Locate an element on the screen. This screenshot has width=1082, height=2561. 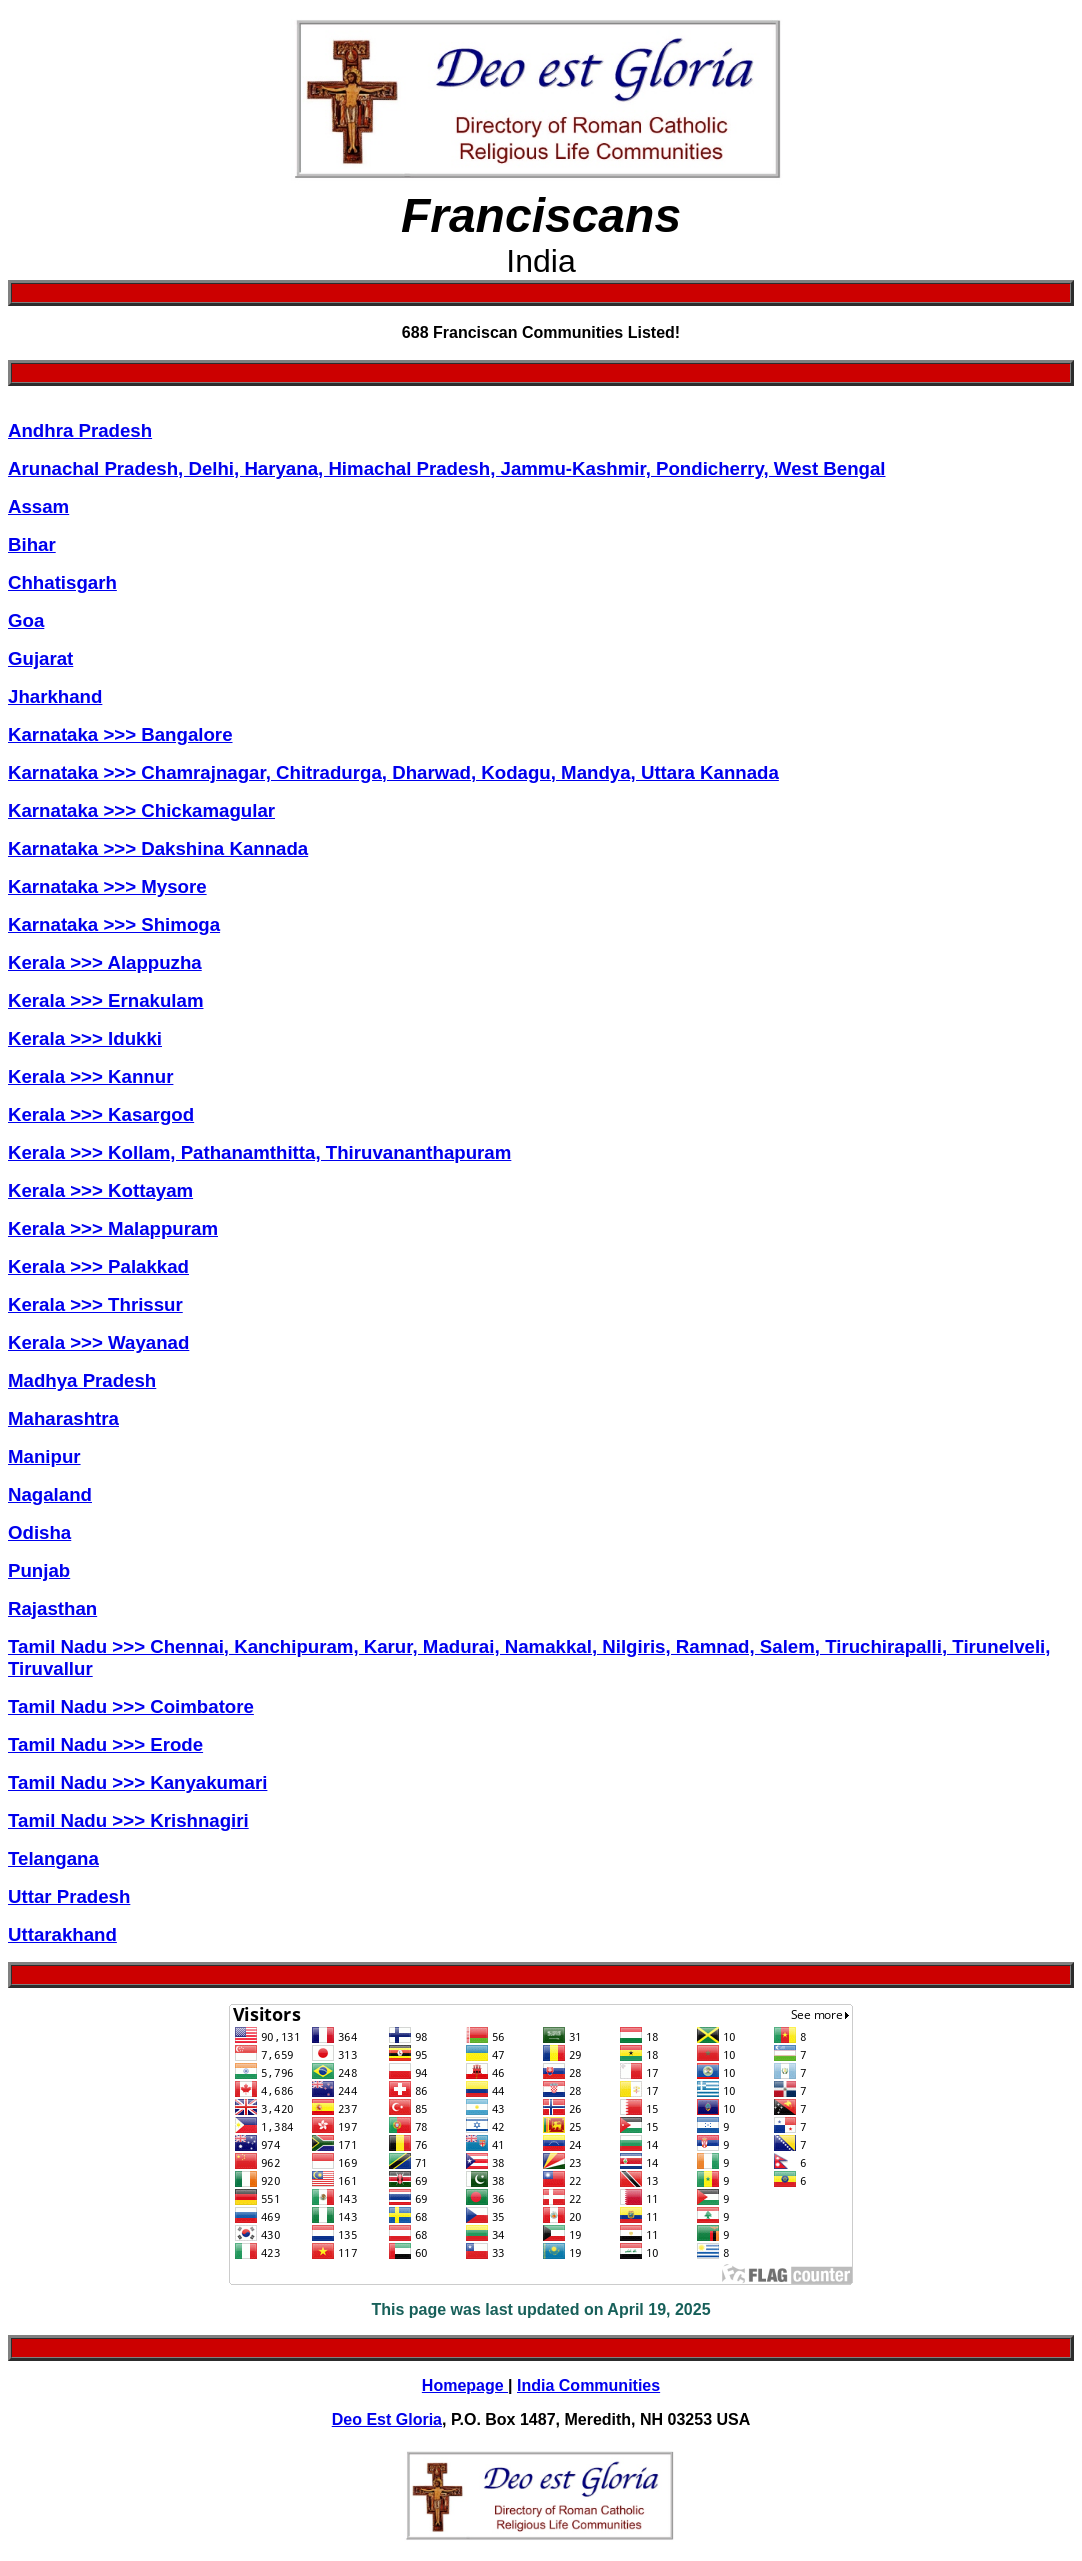
Goa is located at coordinates (26, 620).